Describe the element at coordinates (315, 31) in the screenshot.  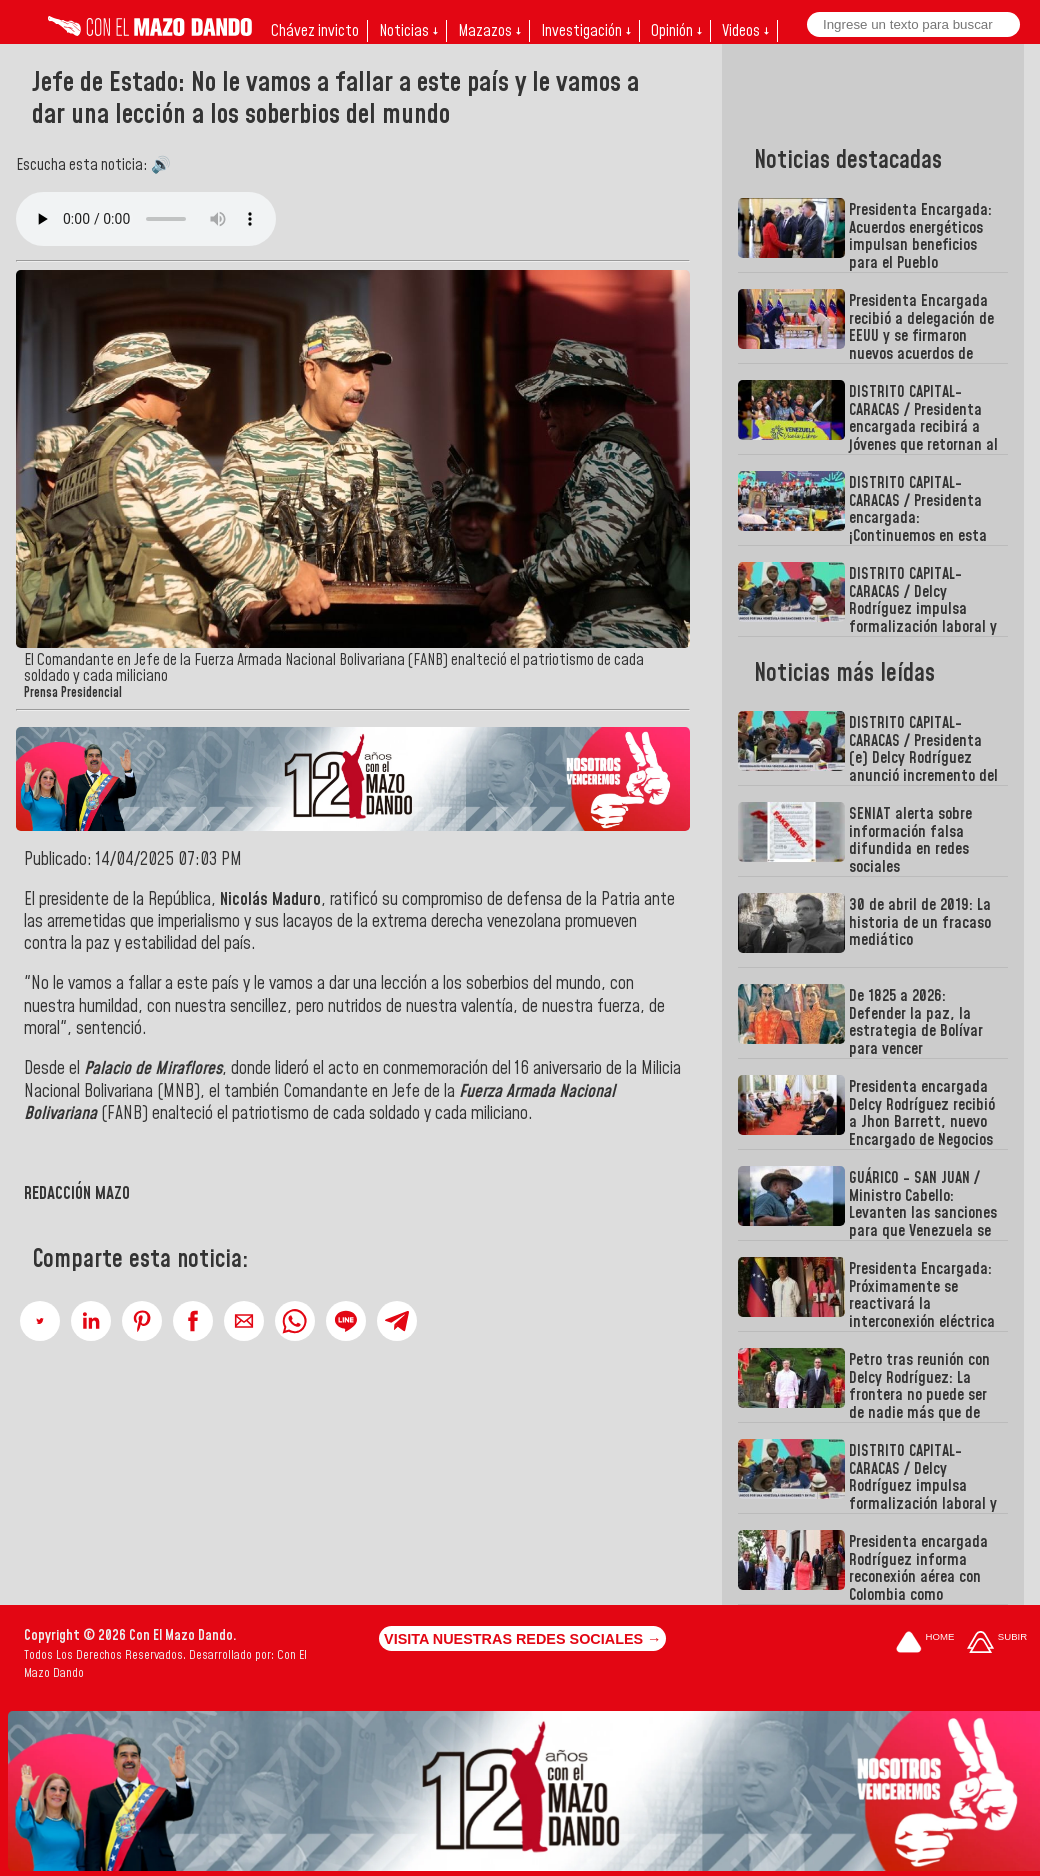
I see `Chávez invicto` at that location.